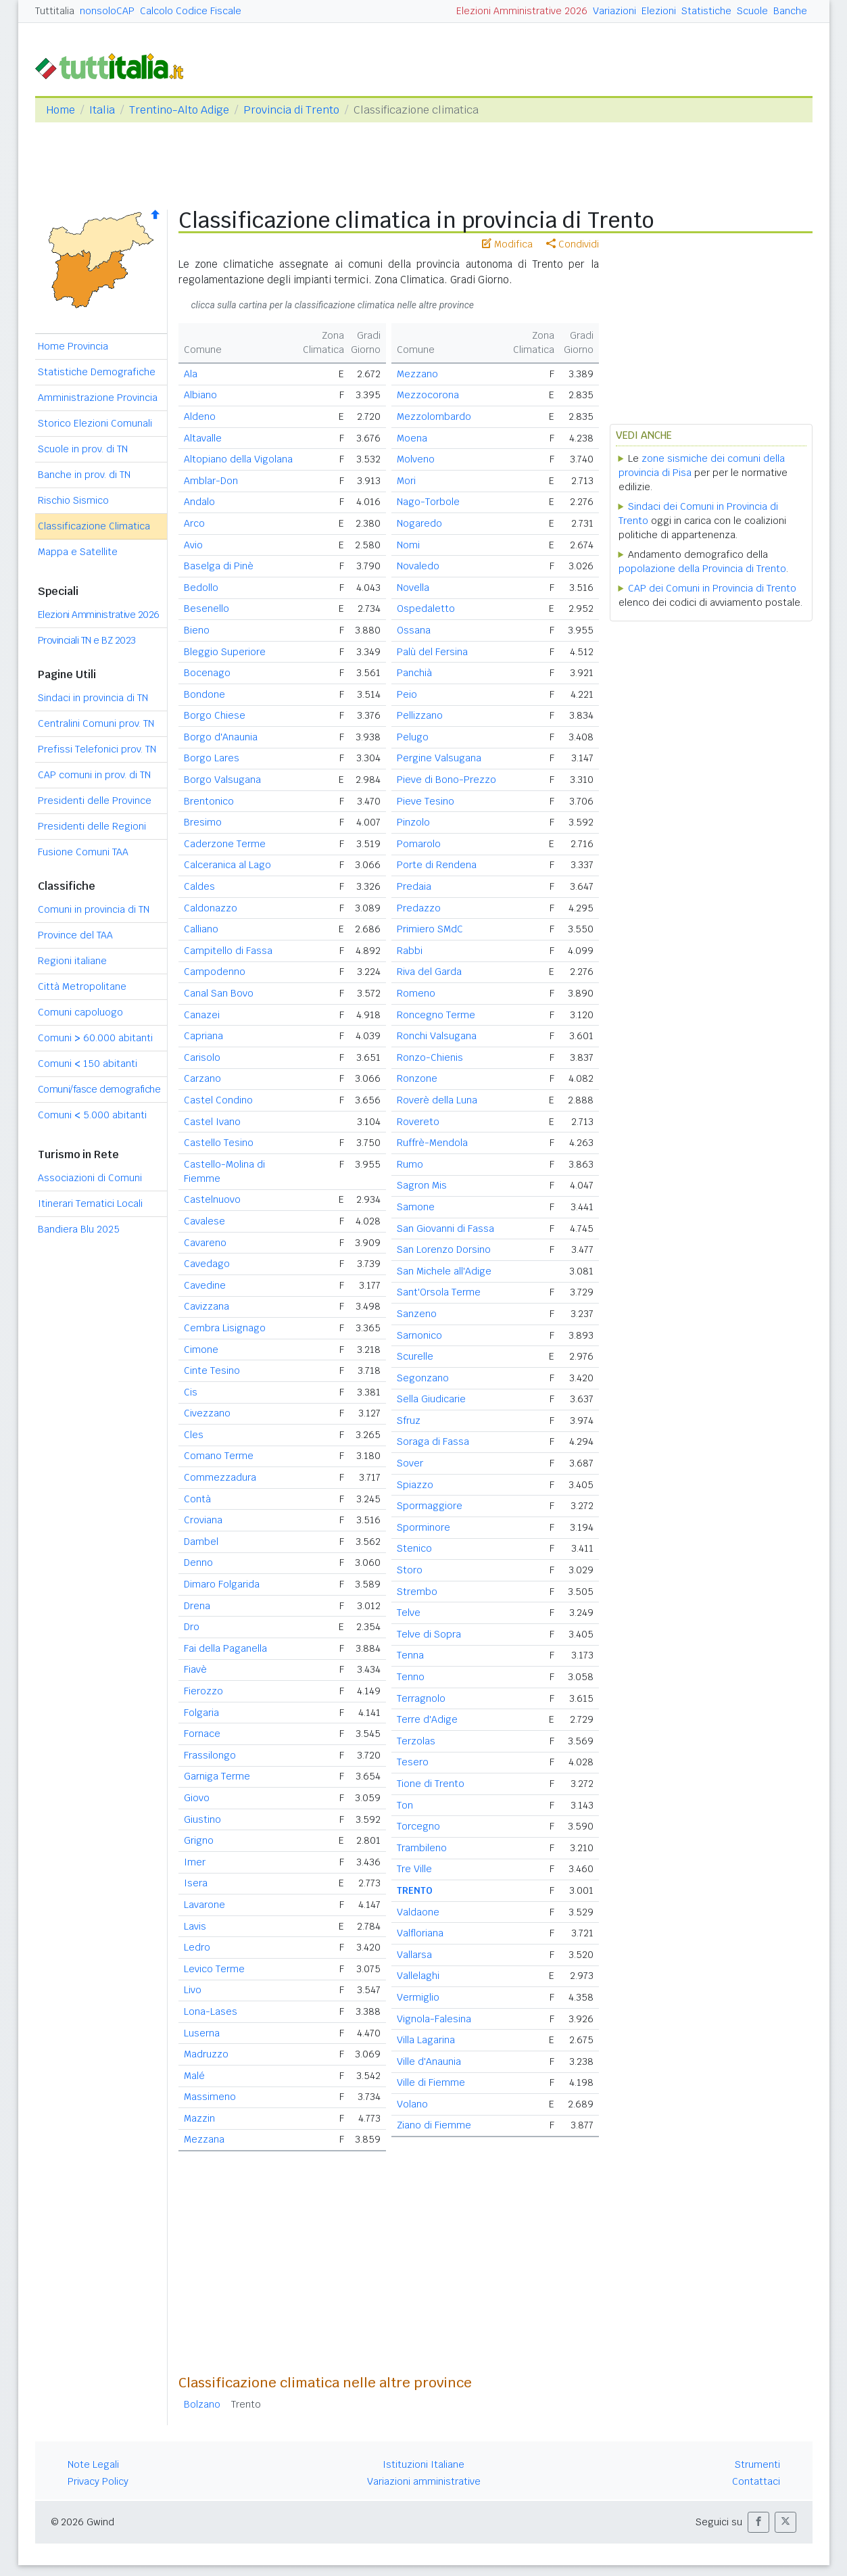  What do you see at coordinates (758, 2522) in the screenshot?
I see `[button]` at bounding box center [758, 2522].